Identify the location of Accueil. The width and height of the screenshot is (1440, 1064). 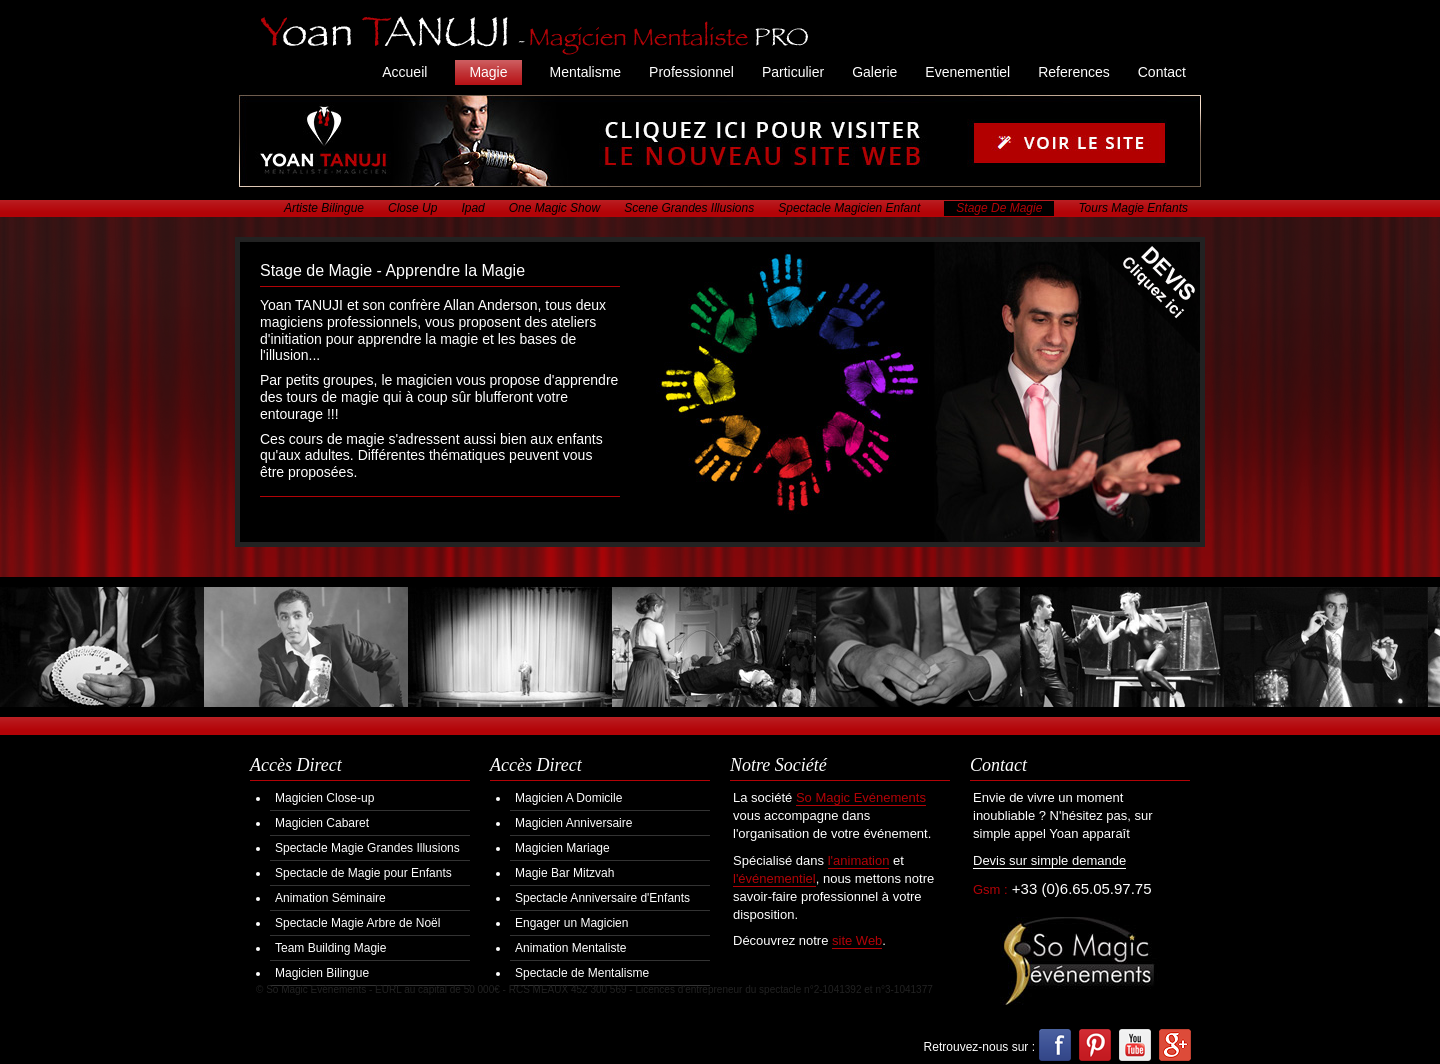
(404, 72).